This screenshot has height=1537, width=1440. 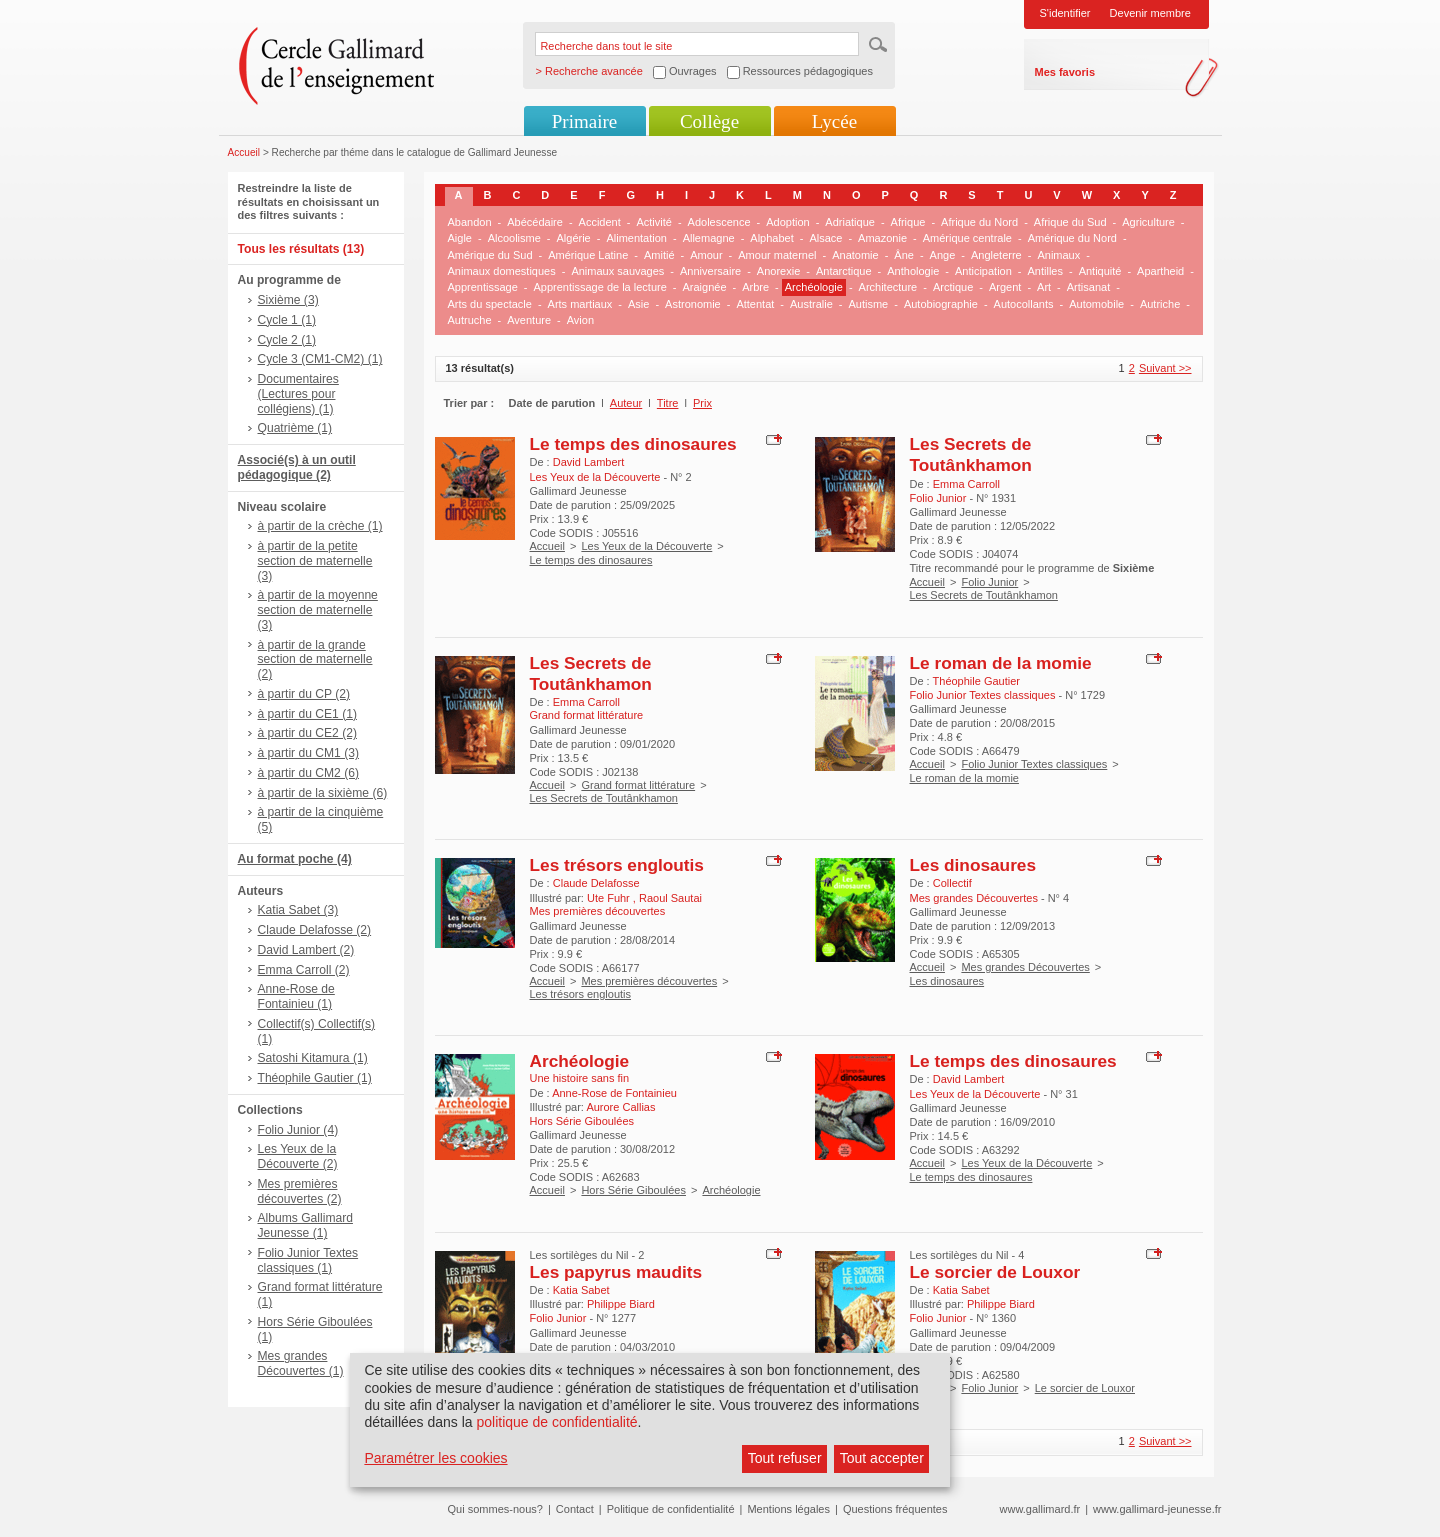 What do you see at coordinates (755, 287) in the screenshot?
I see `Arbre` at bounding box center [755, 287].